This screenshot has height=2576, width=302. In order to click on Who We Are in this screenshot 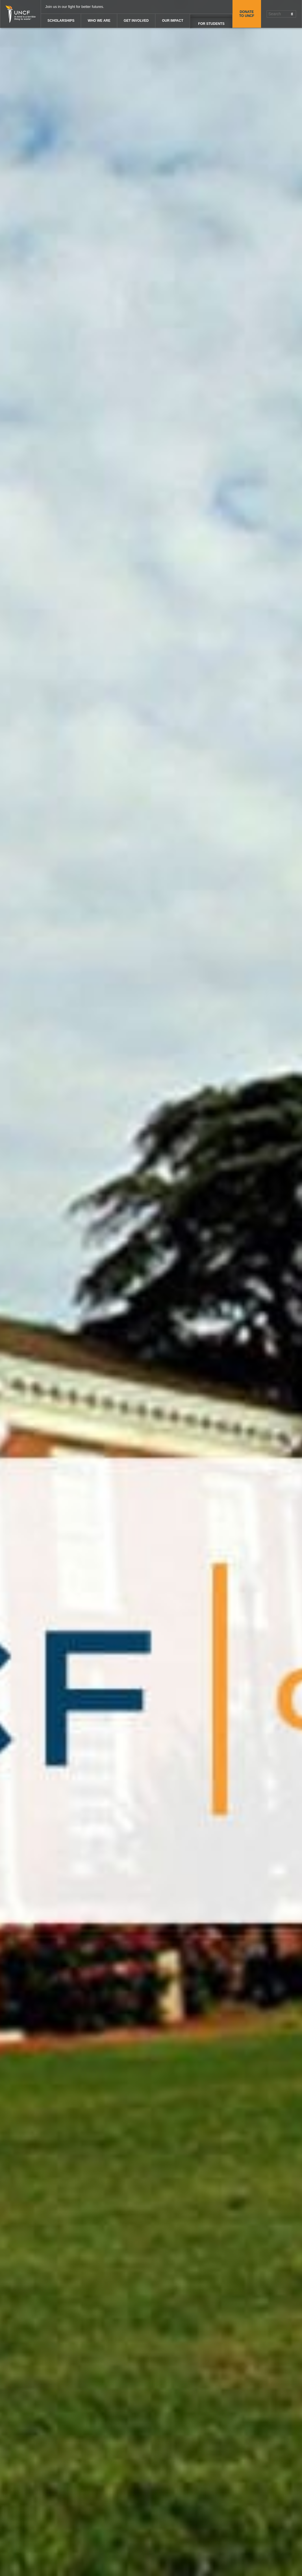, I will do `click(99, 21)`.